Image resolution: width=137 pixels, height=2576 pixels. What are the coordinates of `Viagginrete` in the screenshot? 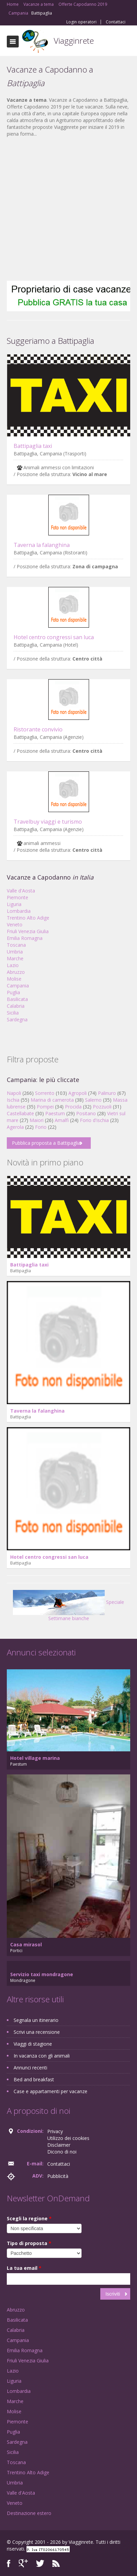 It's located at (74, 40).